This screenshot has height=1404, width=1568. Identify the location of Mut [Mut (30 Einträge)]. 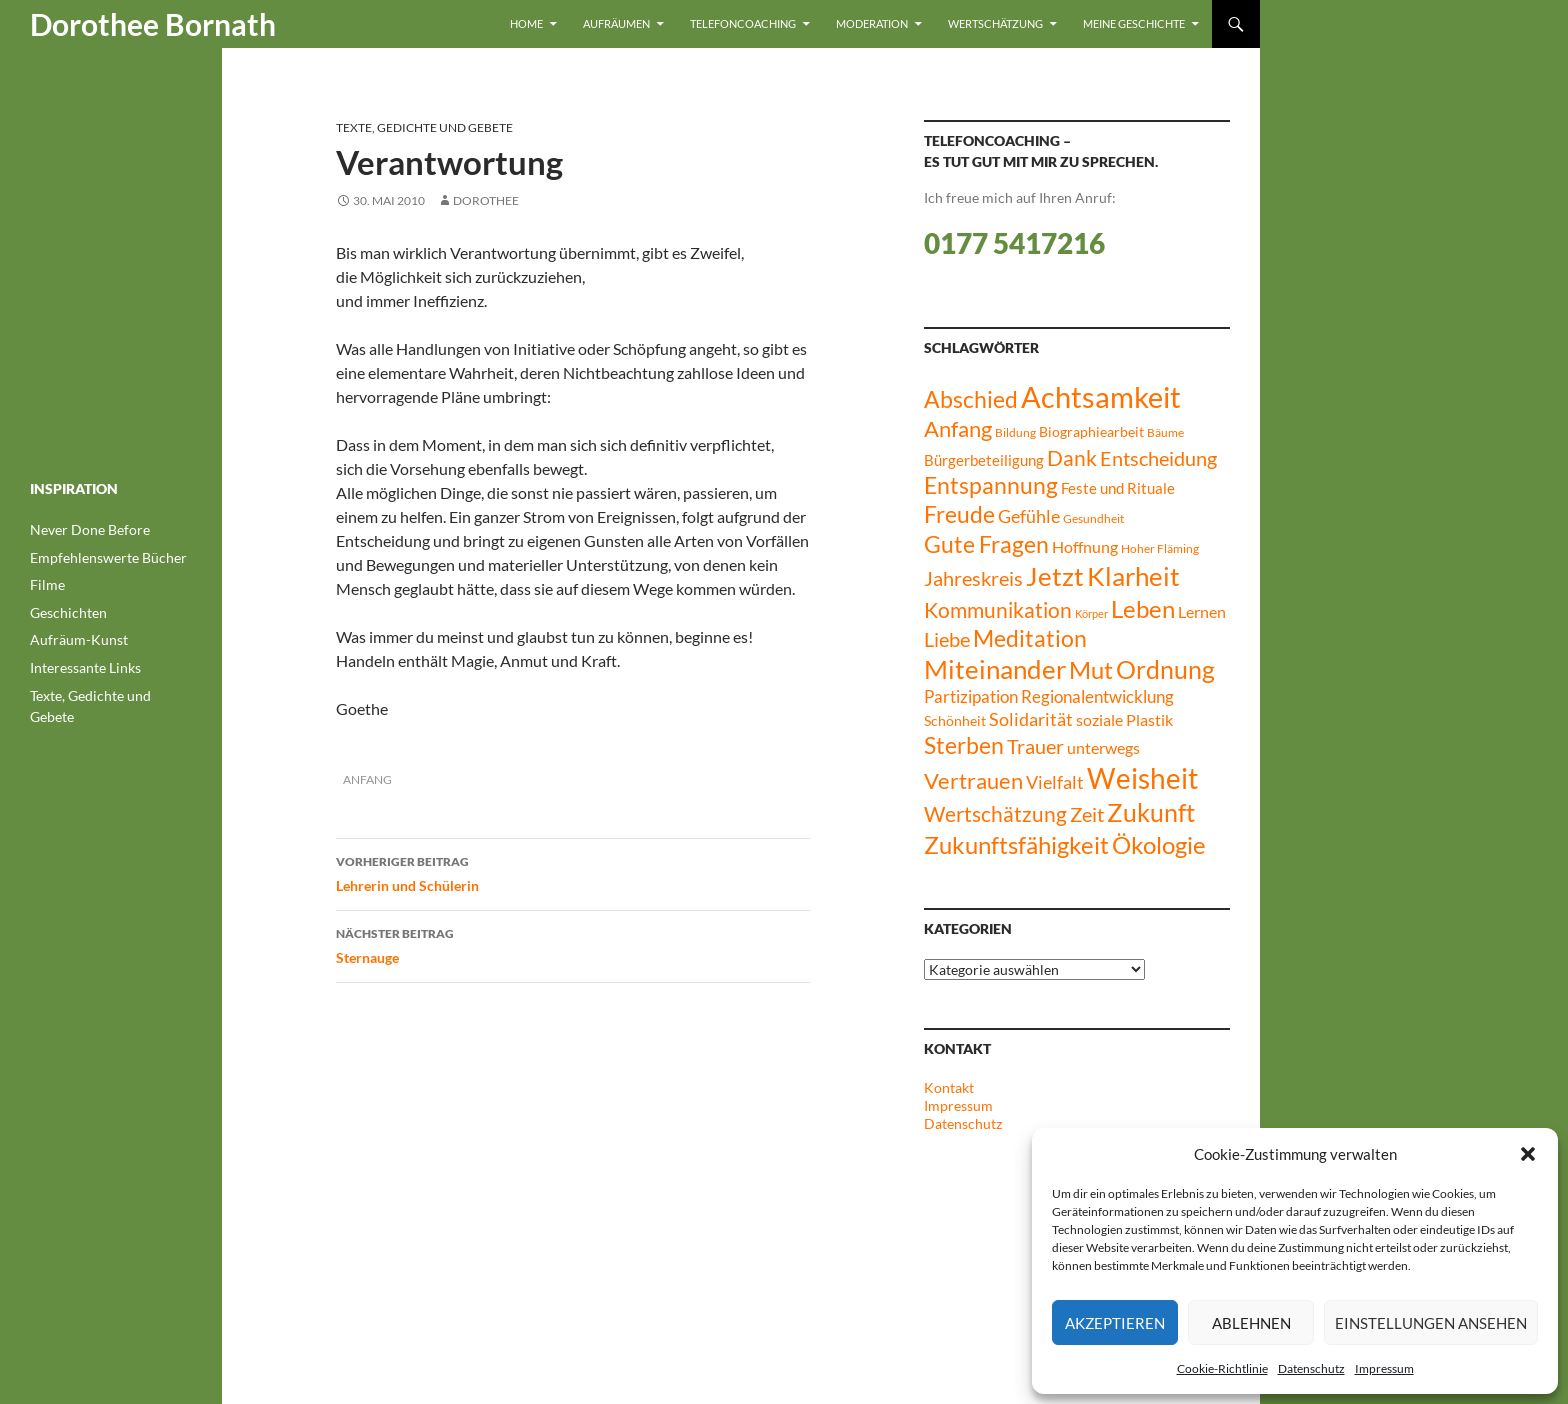
(1091, 670).